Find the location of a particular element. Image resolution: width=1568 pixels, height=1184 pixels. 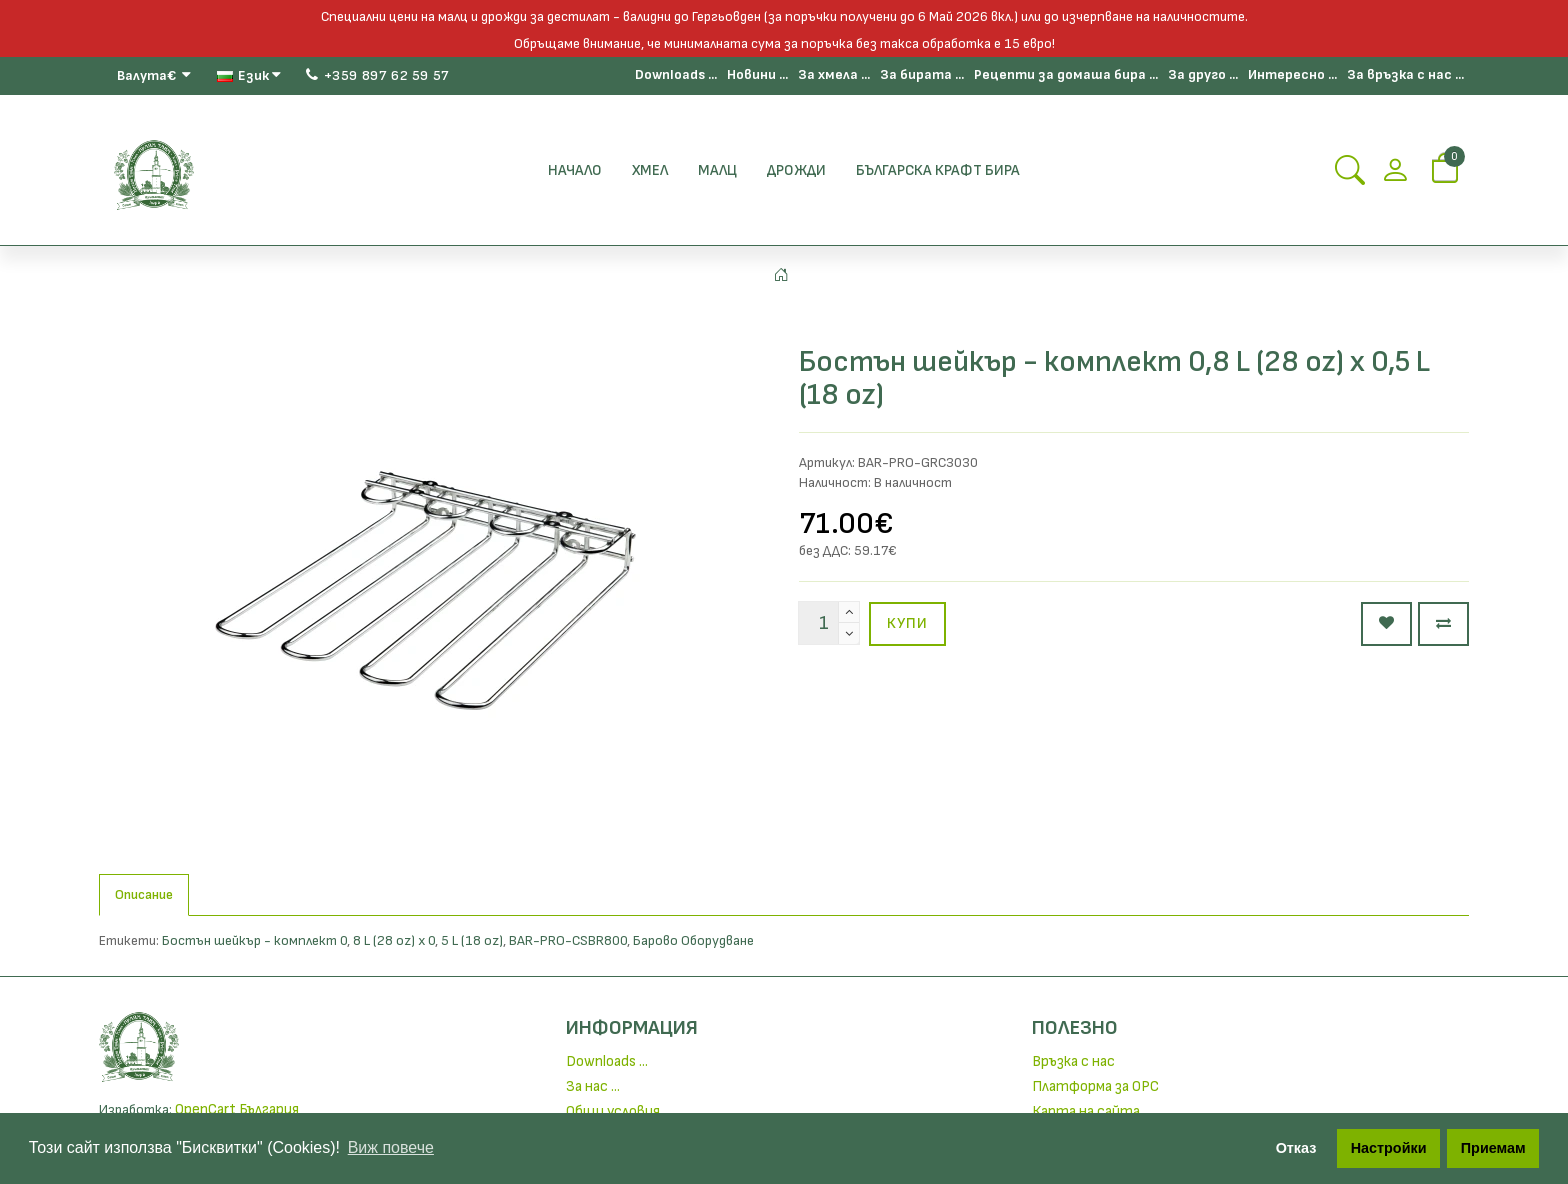

Дрожди is located at coordinates (796, 170).